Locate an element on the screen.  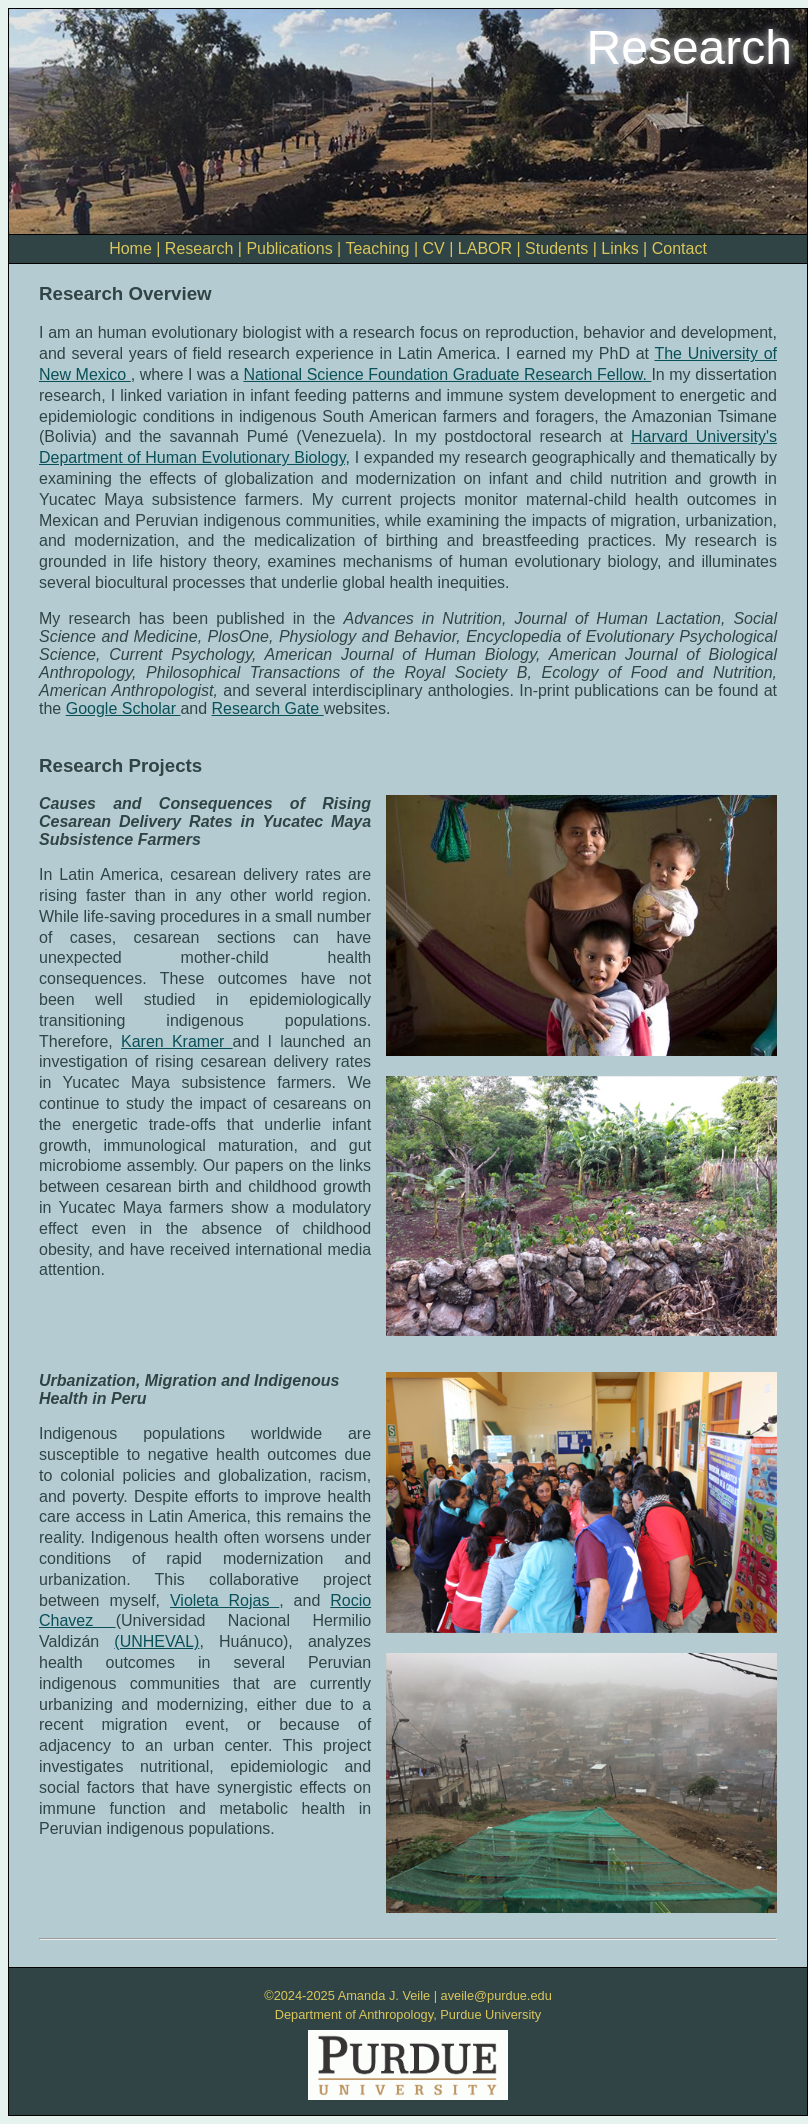
Home is located at coordinates (130, 248).